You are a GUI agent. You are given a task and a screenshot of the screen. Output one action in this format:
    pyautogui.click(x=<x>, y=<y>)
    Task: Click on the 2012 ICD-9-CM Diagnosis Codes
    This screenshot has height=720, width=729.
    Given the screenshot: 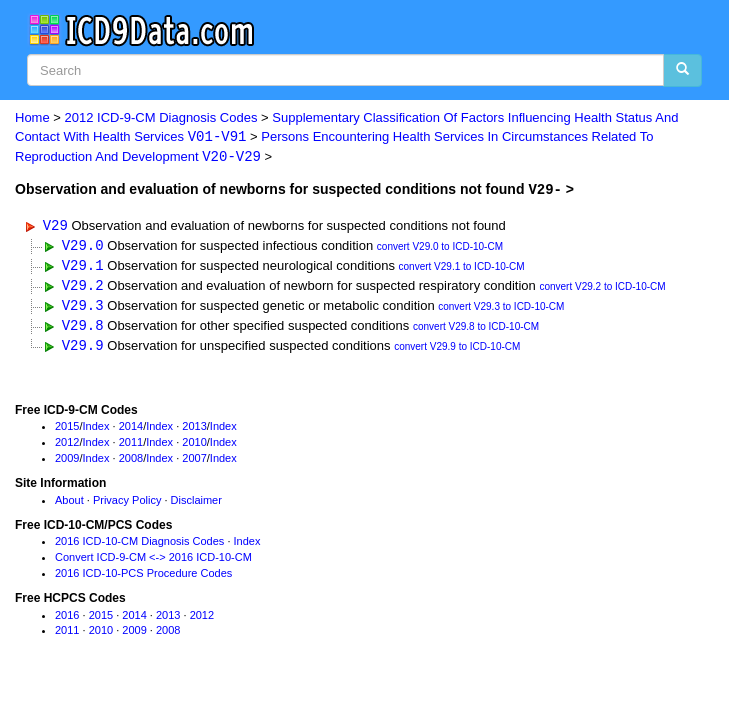 What is the action you would take?
    pyautogui.click(x=161, y=117)
    